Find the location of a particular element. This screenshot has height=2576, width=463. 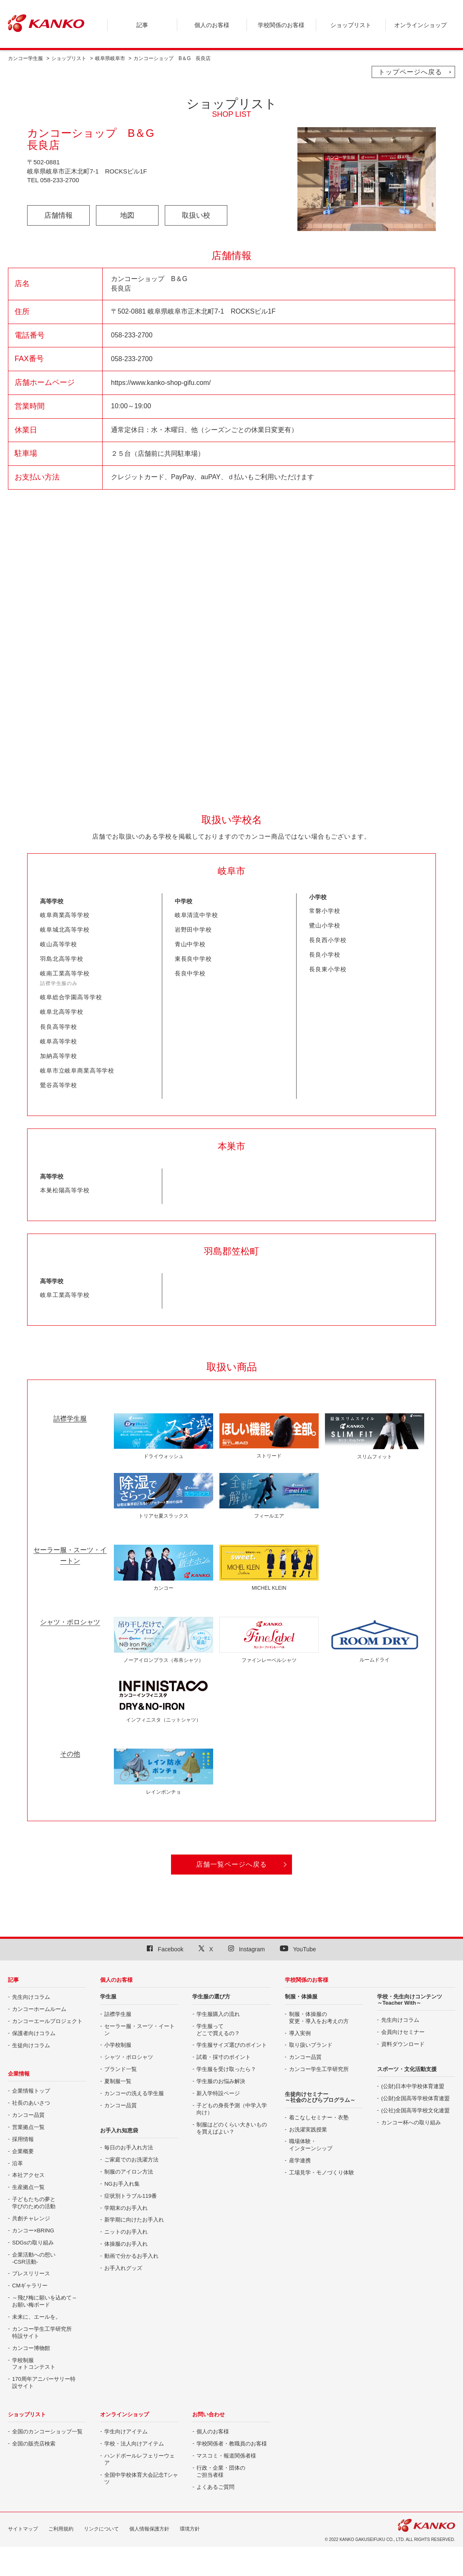

試着・採寸のポイント is located at coordinates (223, 2057).